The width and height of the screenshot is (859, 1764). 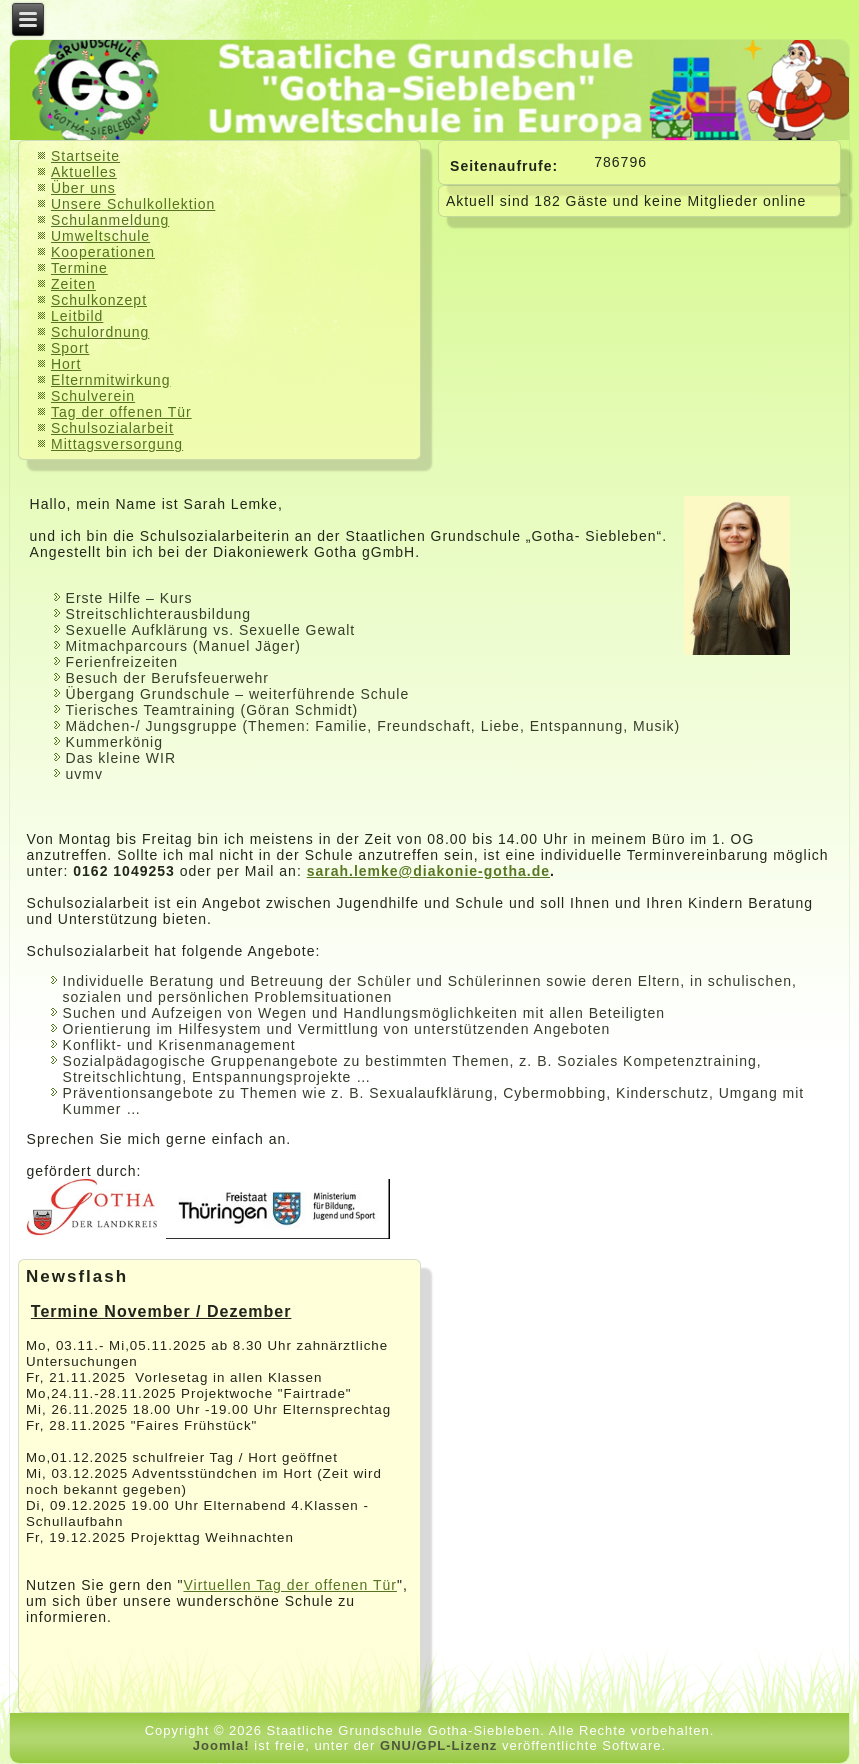 I want to click on Virtuellen Tag der offenen Tür, so click(x=289, y=1585).